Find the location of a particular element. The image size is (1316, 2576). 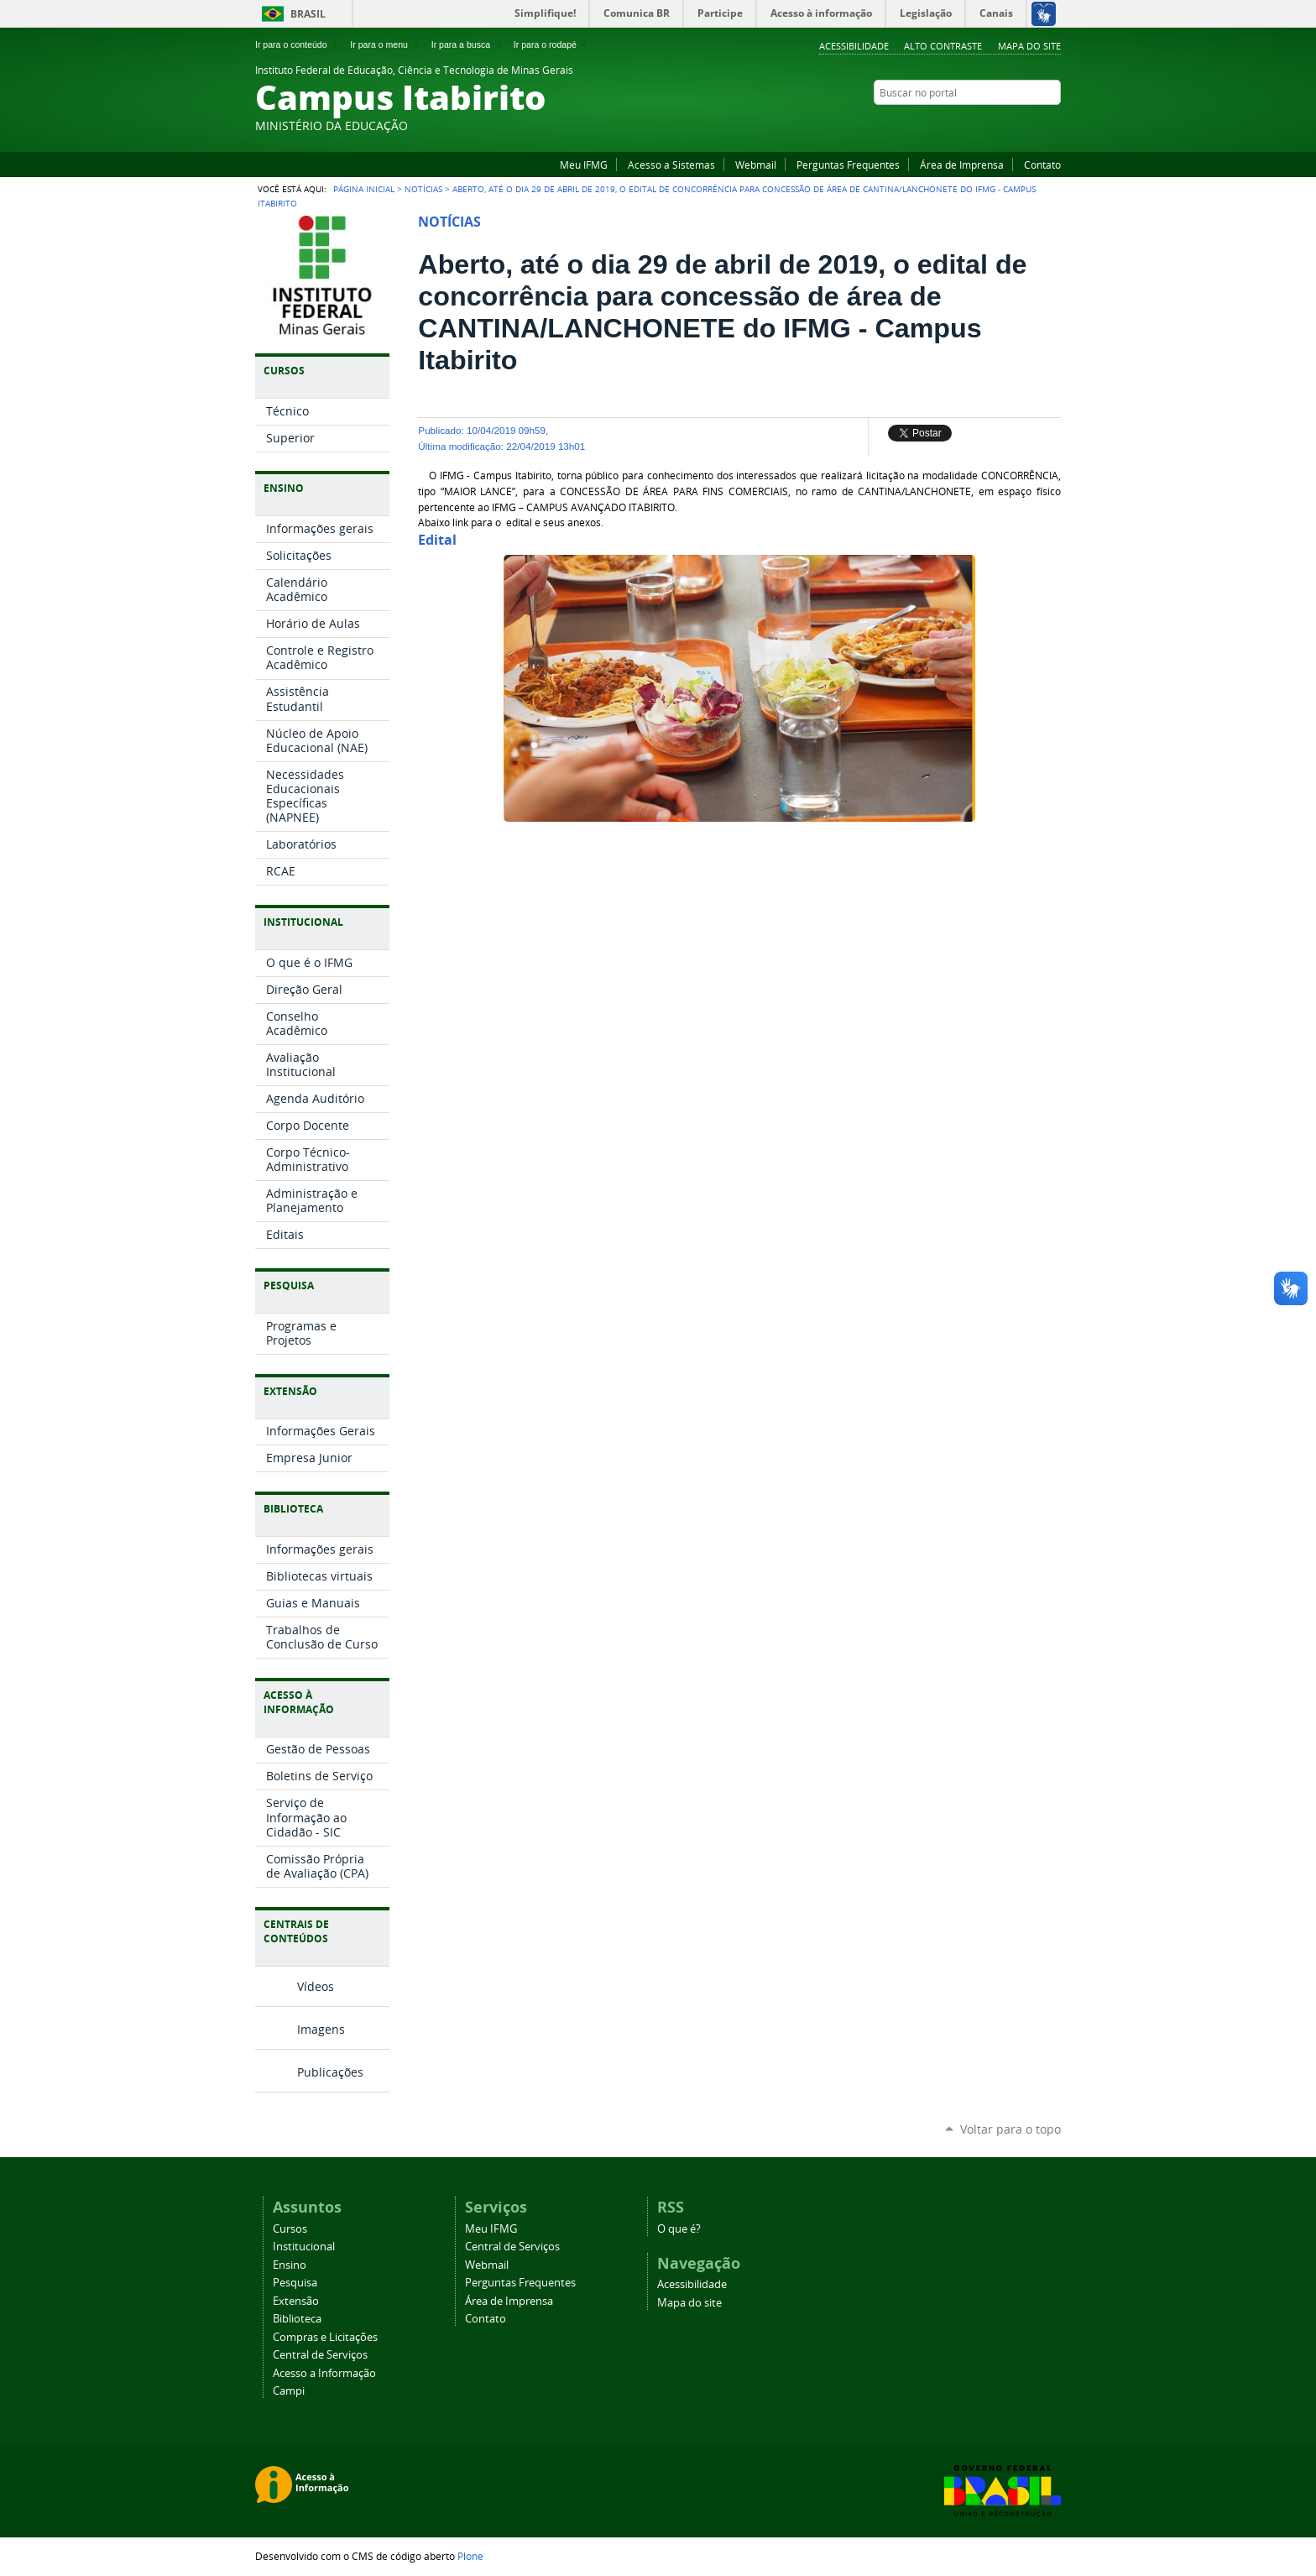

Página Inicial is located at coordinates (363, 189).